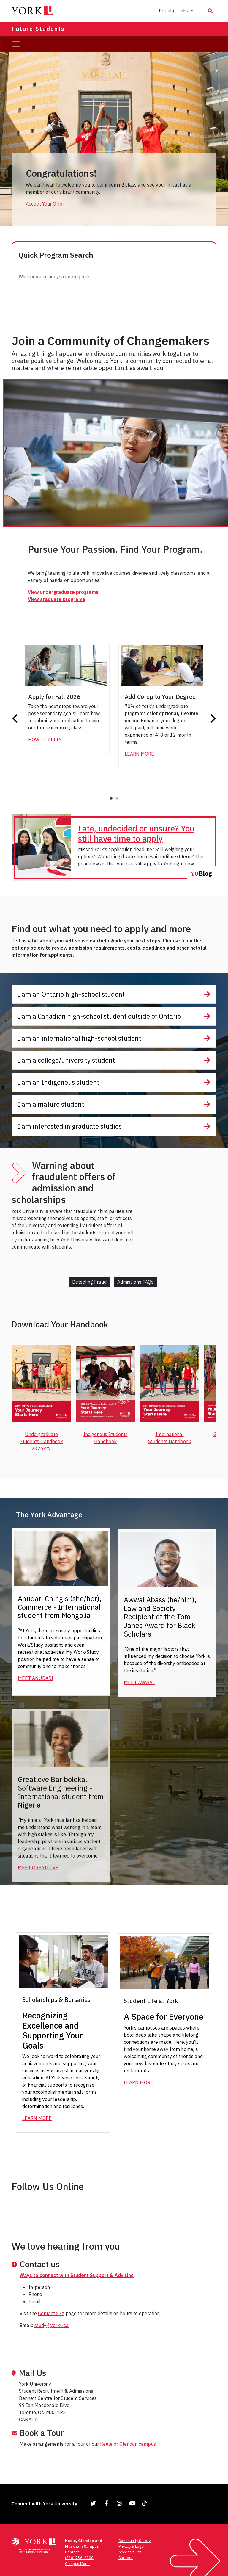 The height and width of the screenshot is (2576, 228). What do you see at coordinates (41, 1441) in the screenshot?
I see `Undergraduate Students Handbook 2026-27` at bounding box center [41, 1441].